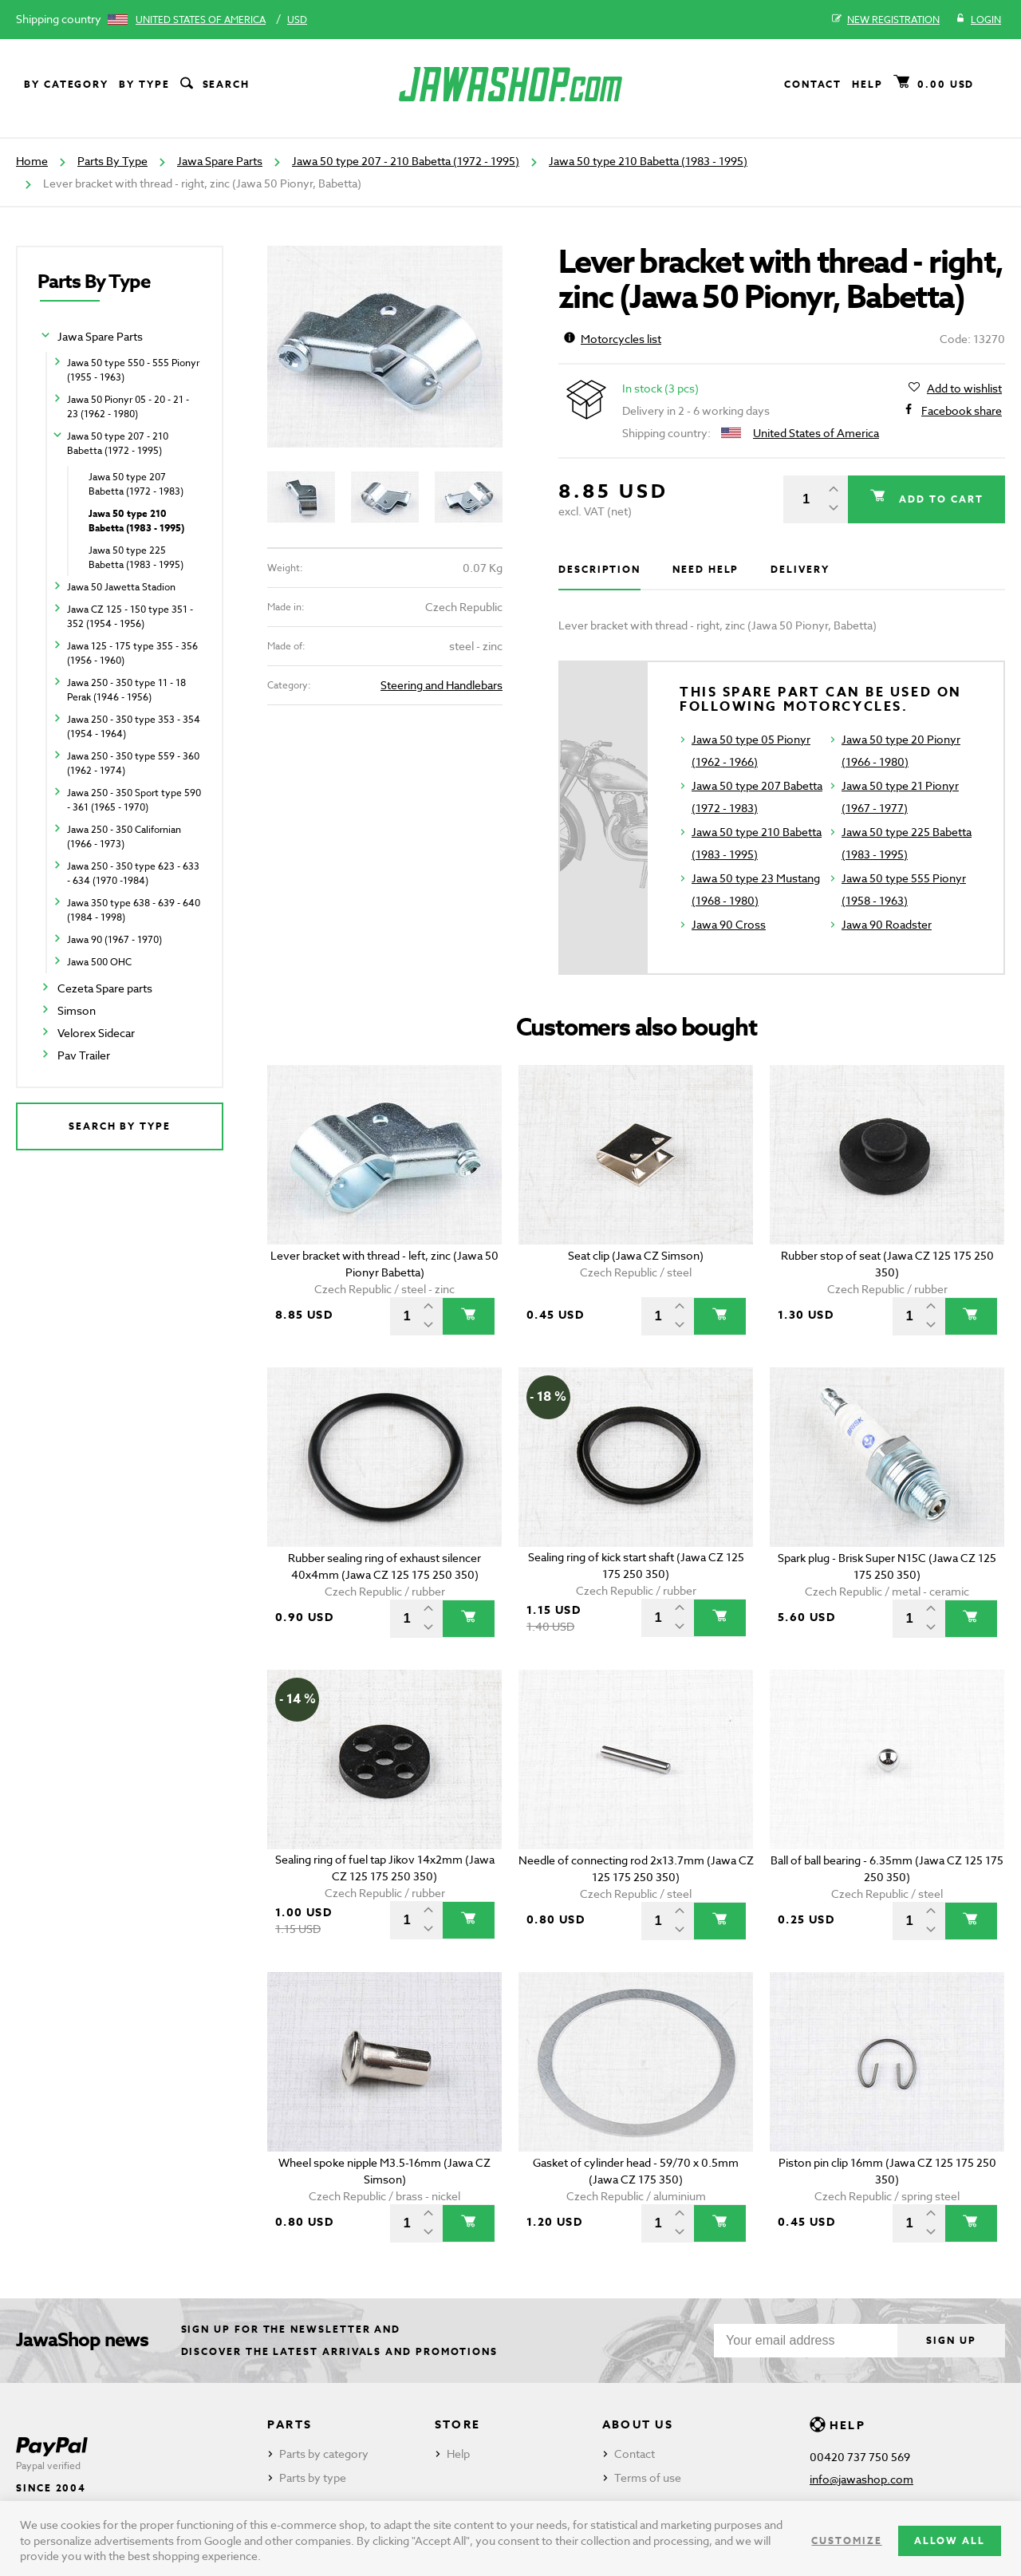  I want to click on Jawa 350 type 638 - 639 - 640 (1984 - 1998), so click(133, 910).